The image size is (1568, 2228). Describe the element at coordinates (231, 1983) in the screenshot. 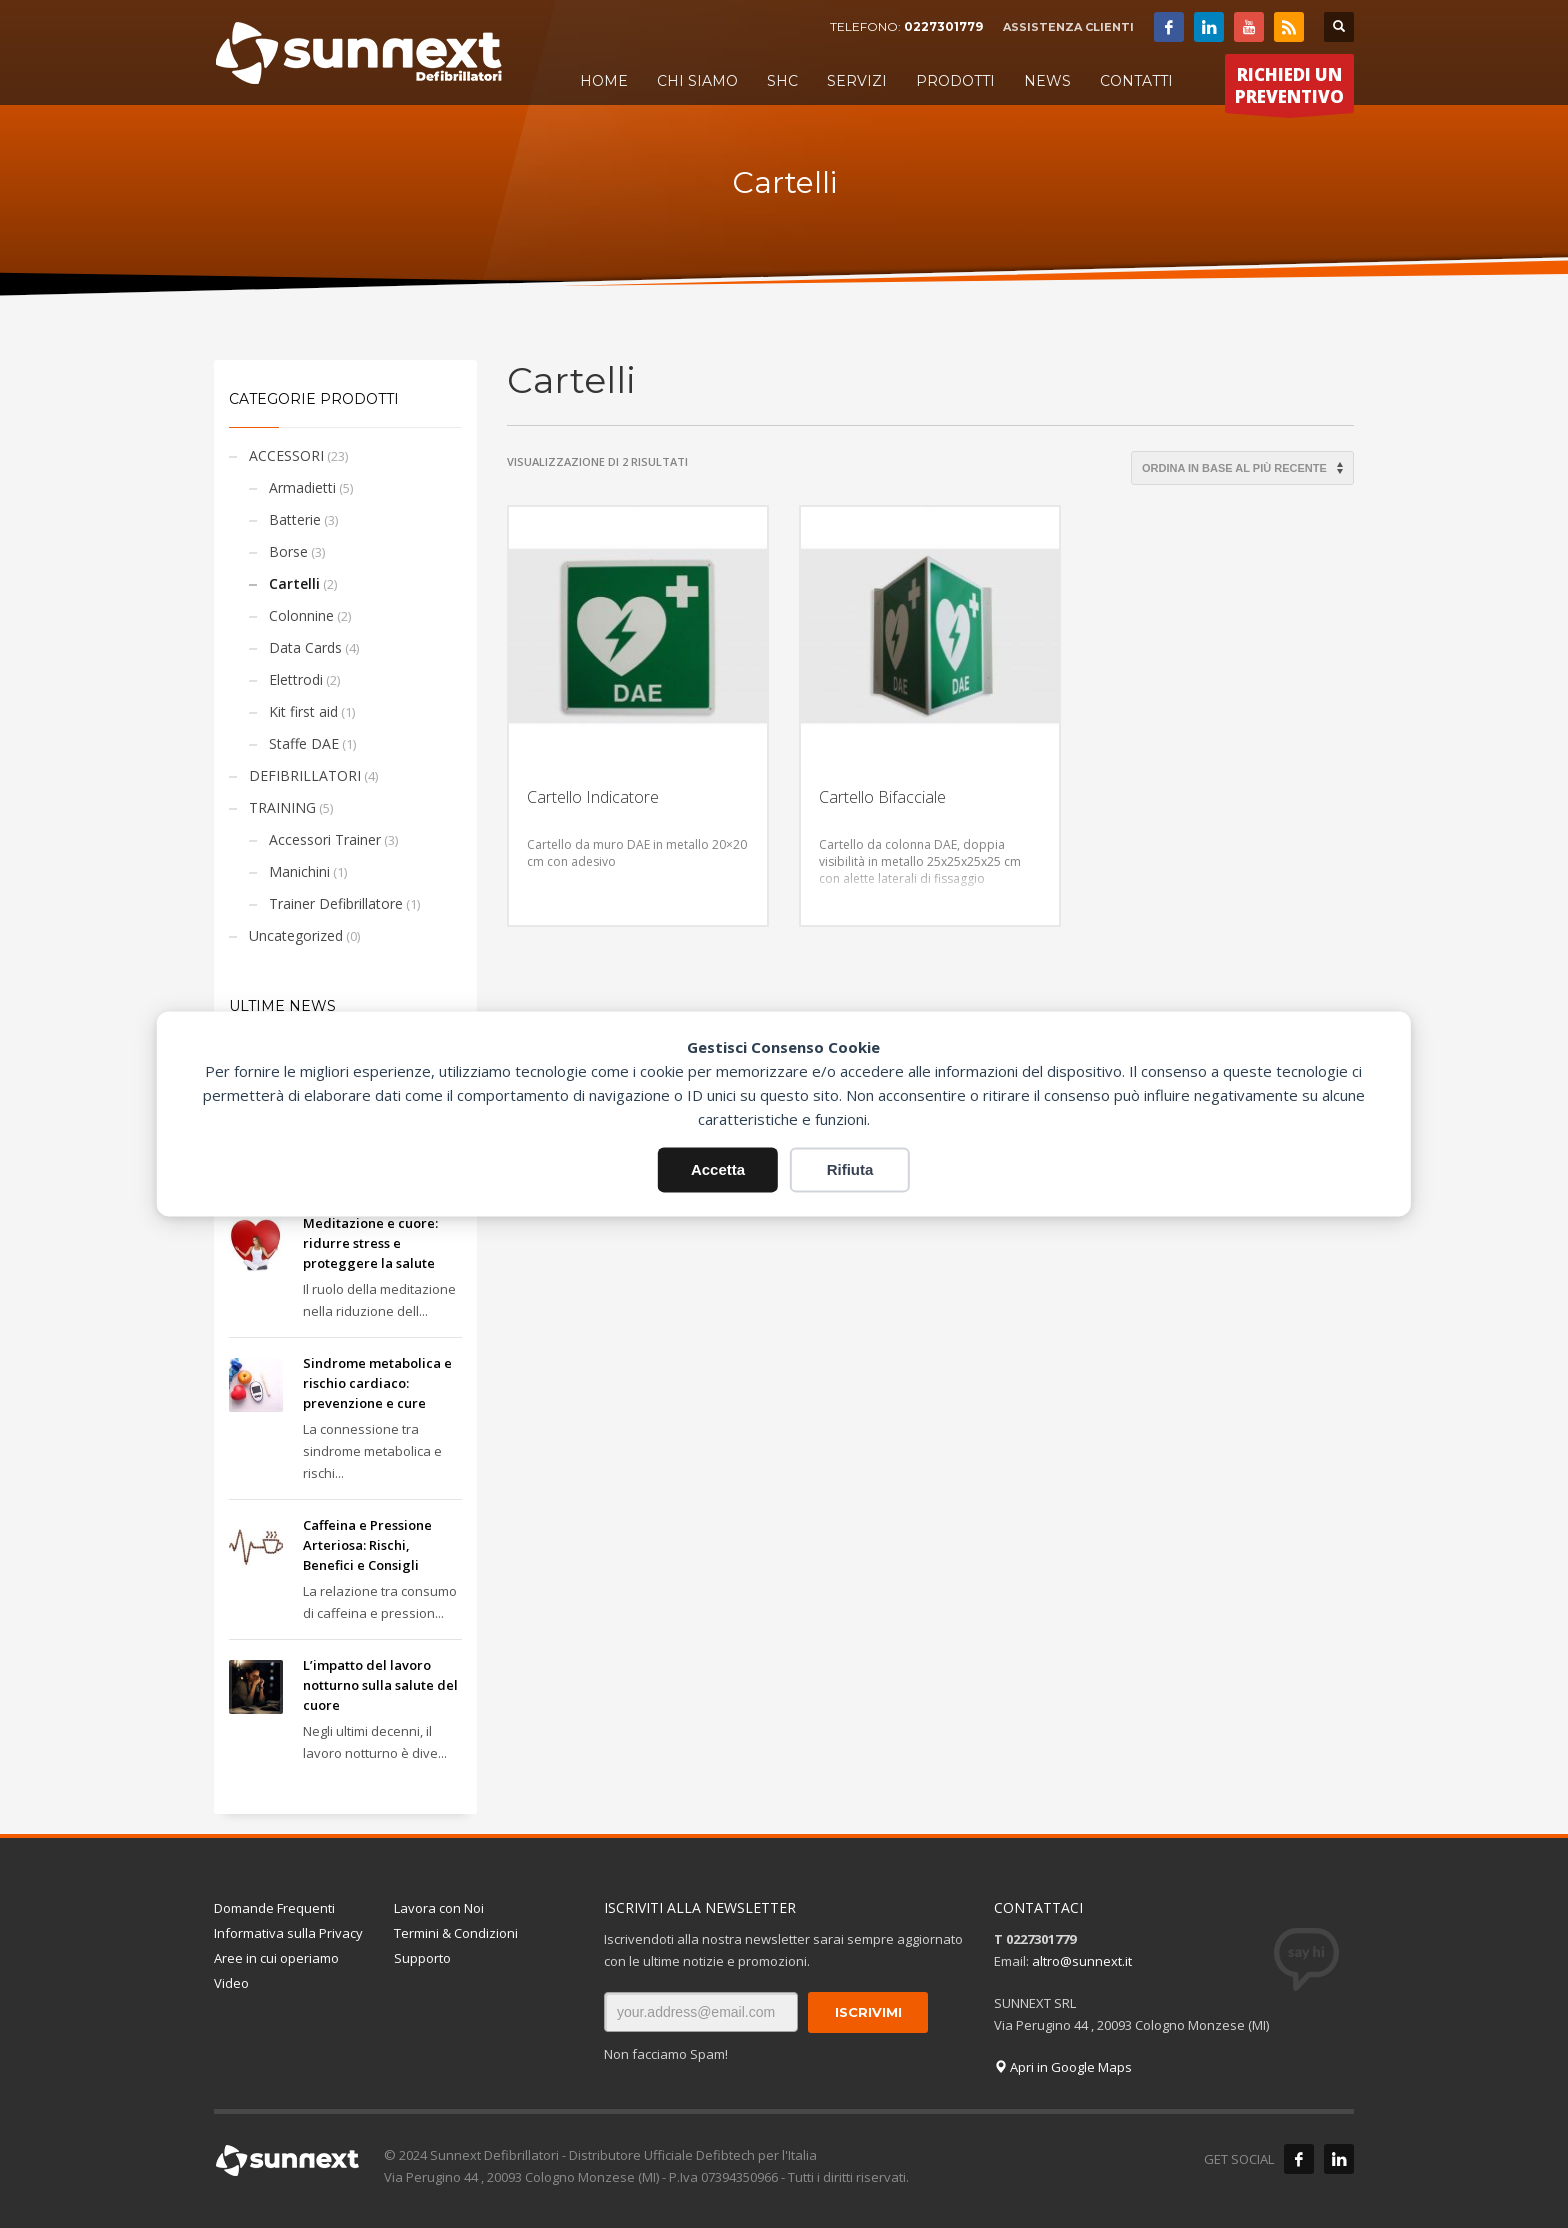

I see `Video` at that location.